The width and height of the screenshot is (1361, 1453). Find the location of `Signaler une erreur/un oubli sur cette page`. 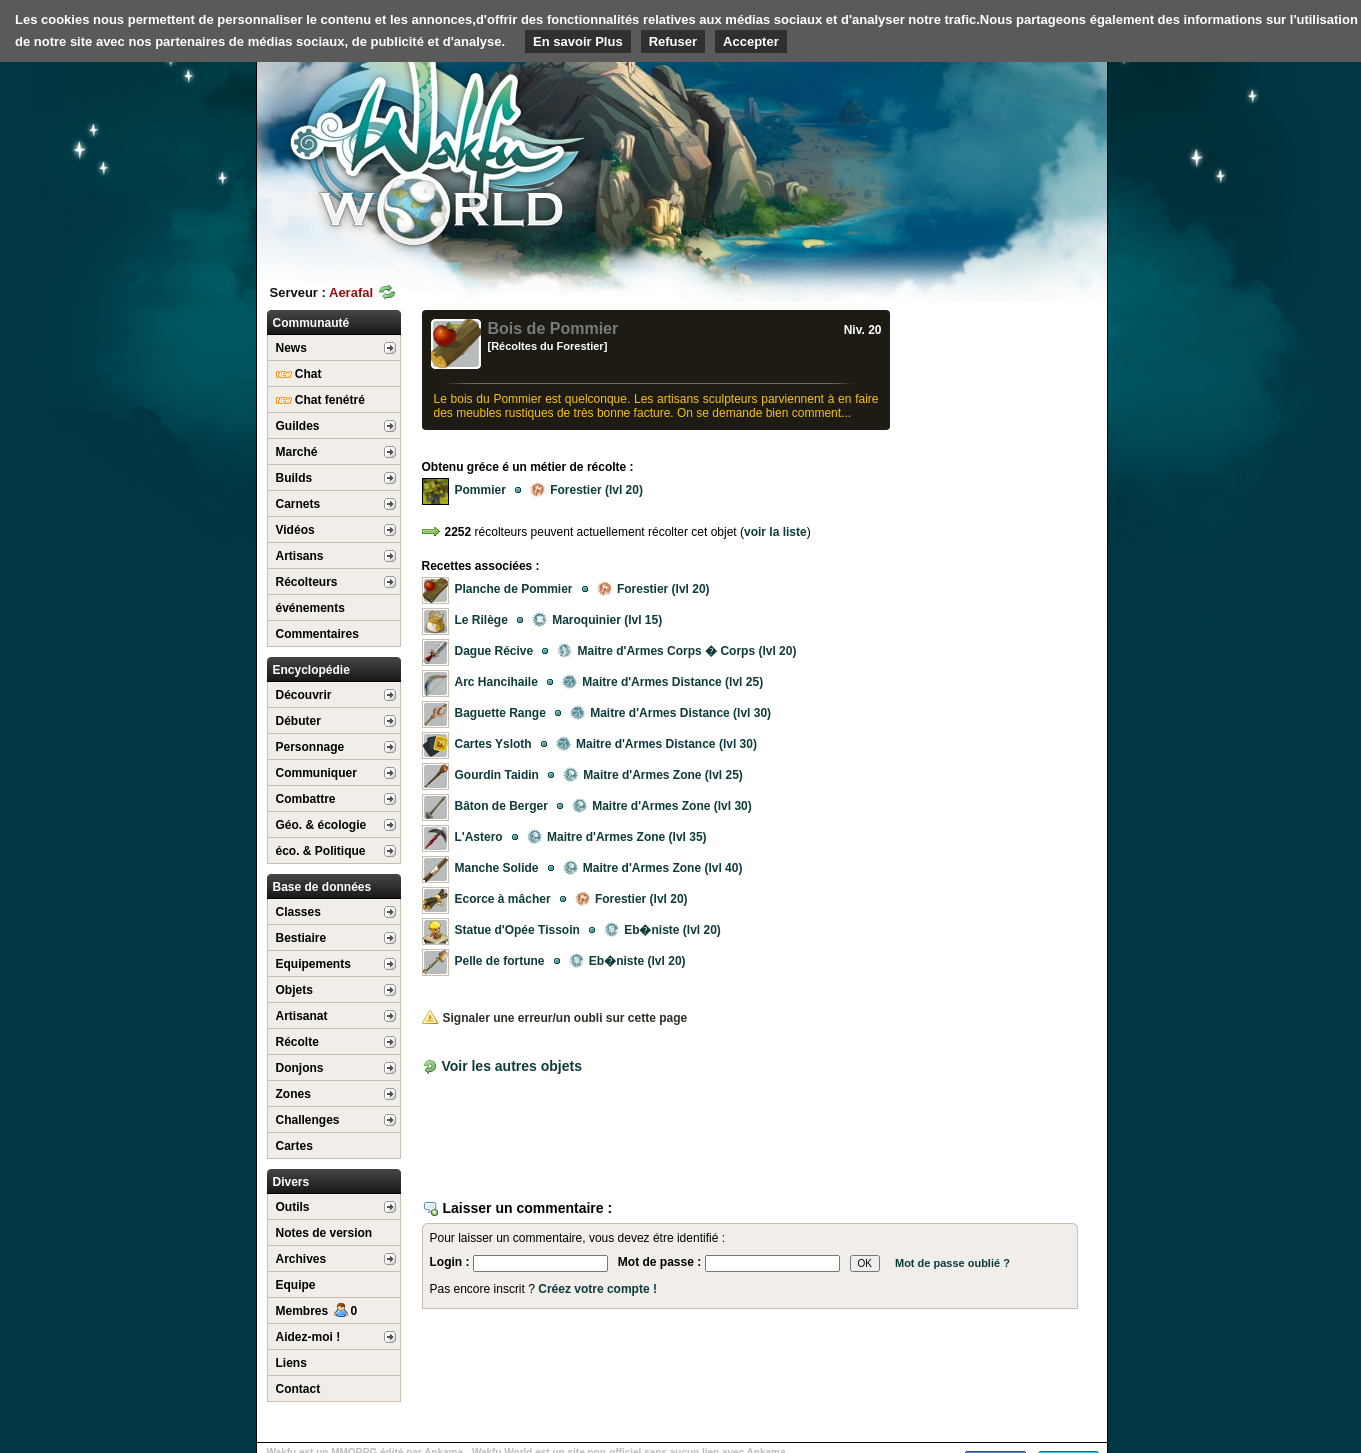

Signaler une erreur/un oubli sur cette page is located at coordinates (555, 1018).